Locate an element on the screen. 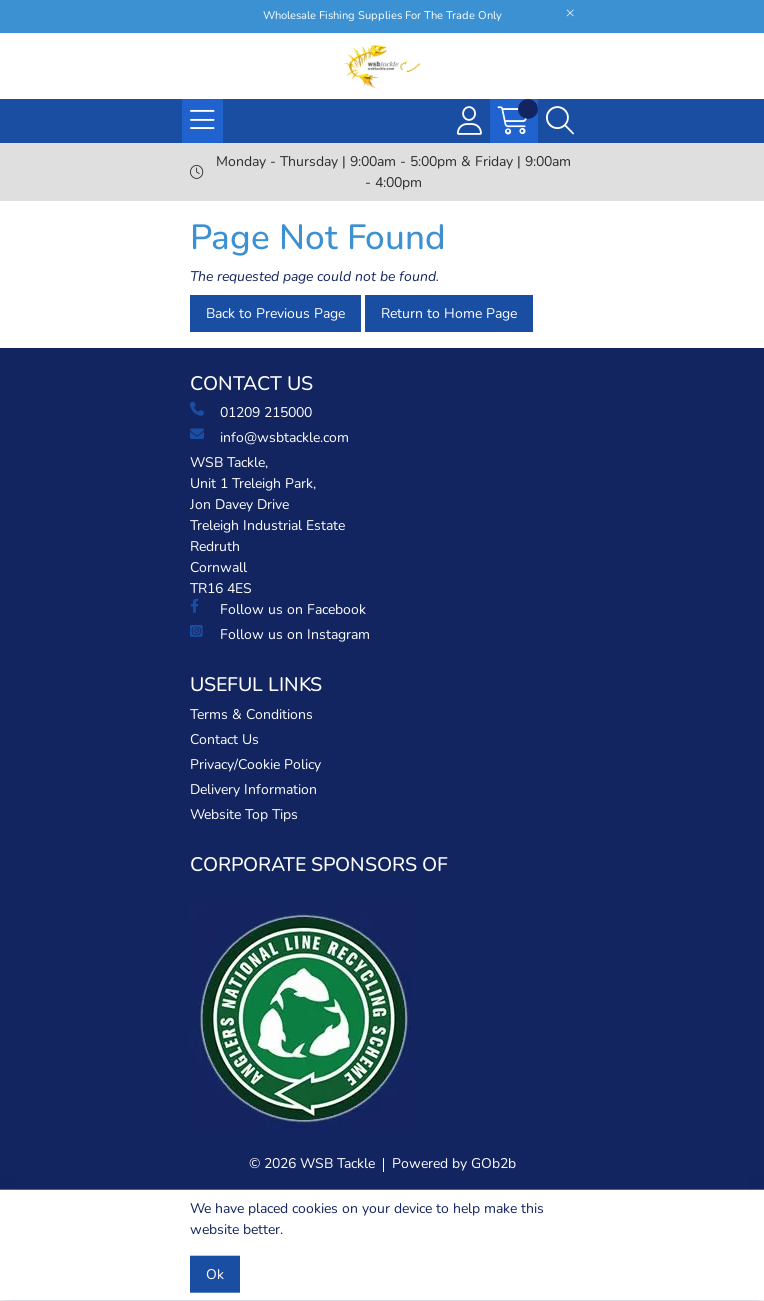 The width and height of the screenshot is (764, 1301). Powered by GOb2b is located at coordinates (454, 1163).